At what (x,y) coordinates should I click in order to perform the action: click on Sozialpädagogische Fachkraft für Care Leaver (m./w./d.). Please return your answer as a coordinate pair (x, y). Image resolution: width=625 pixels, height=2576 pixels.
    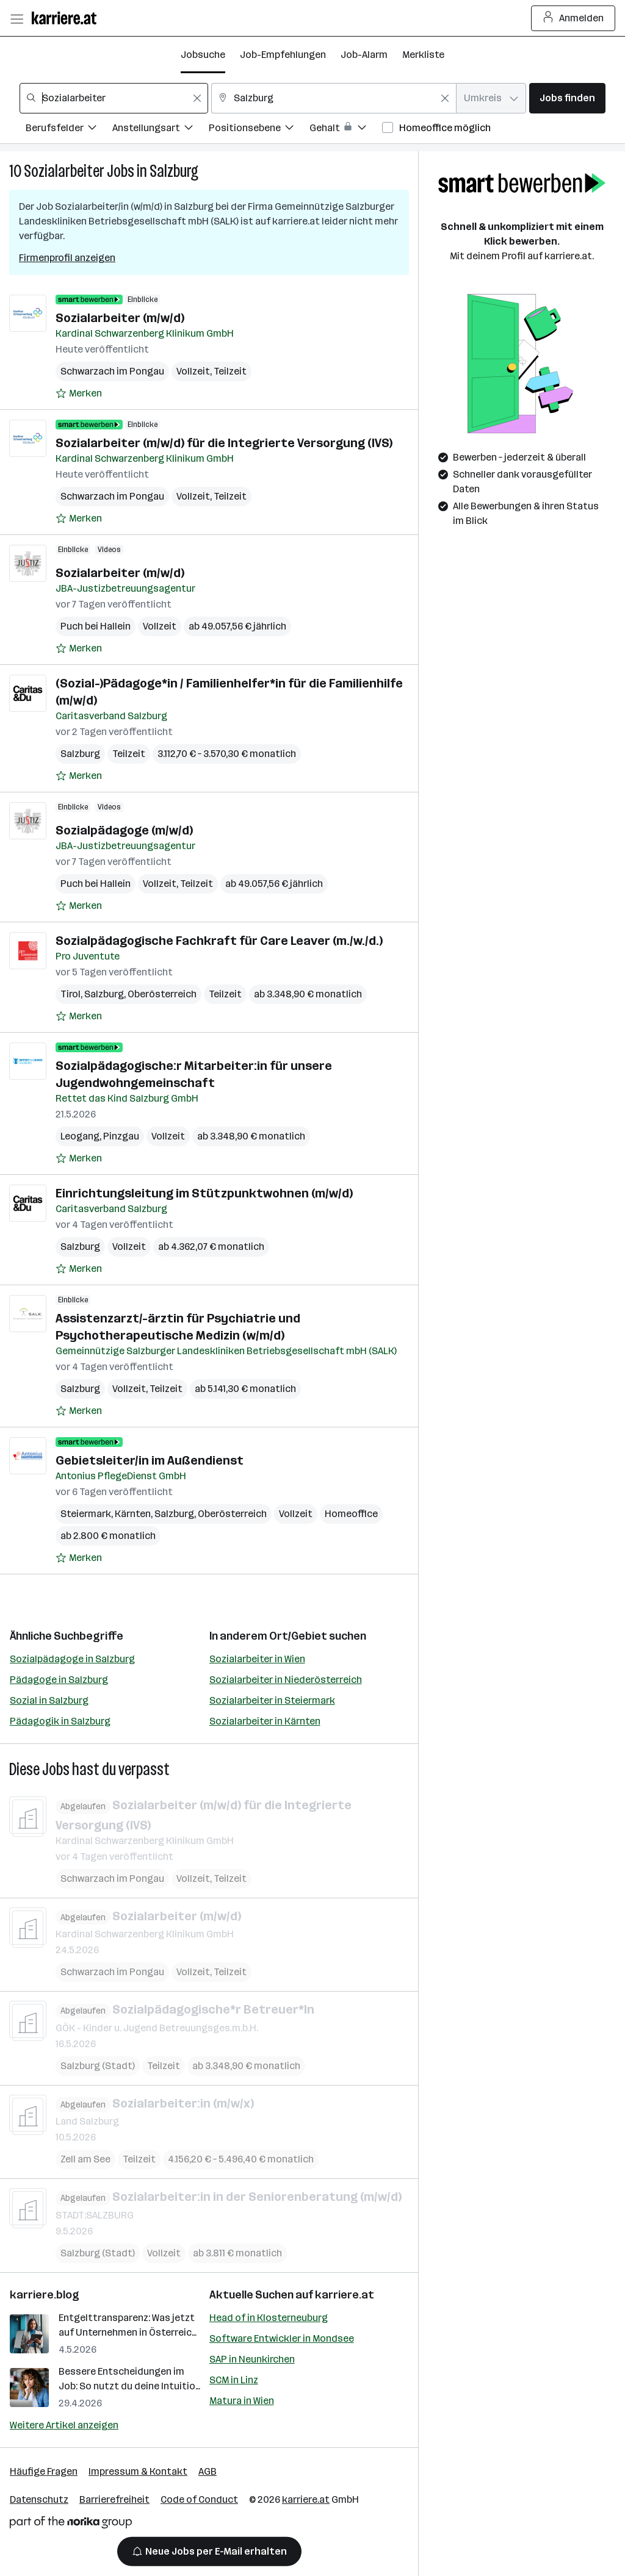
    Looking at the image, I should click on (219, 940).